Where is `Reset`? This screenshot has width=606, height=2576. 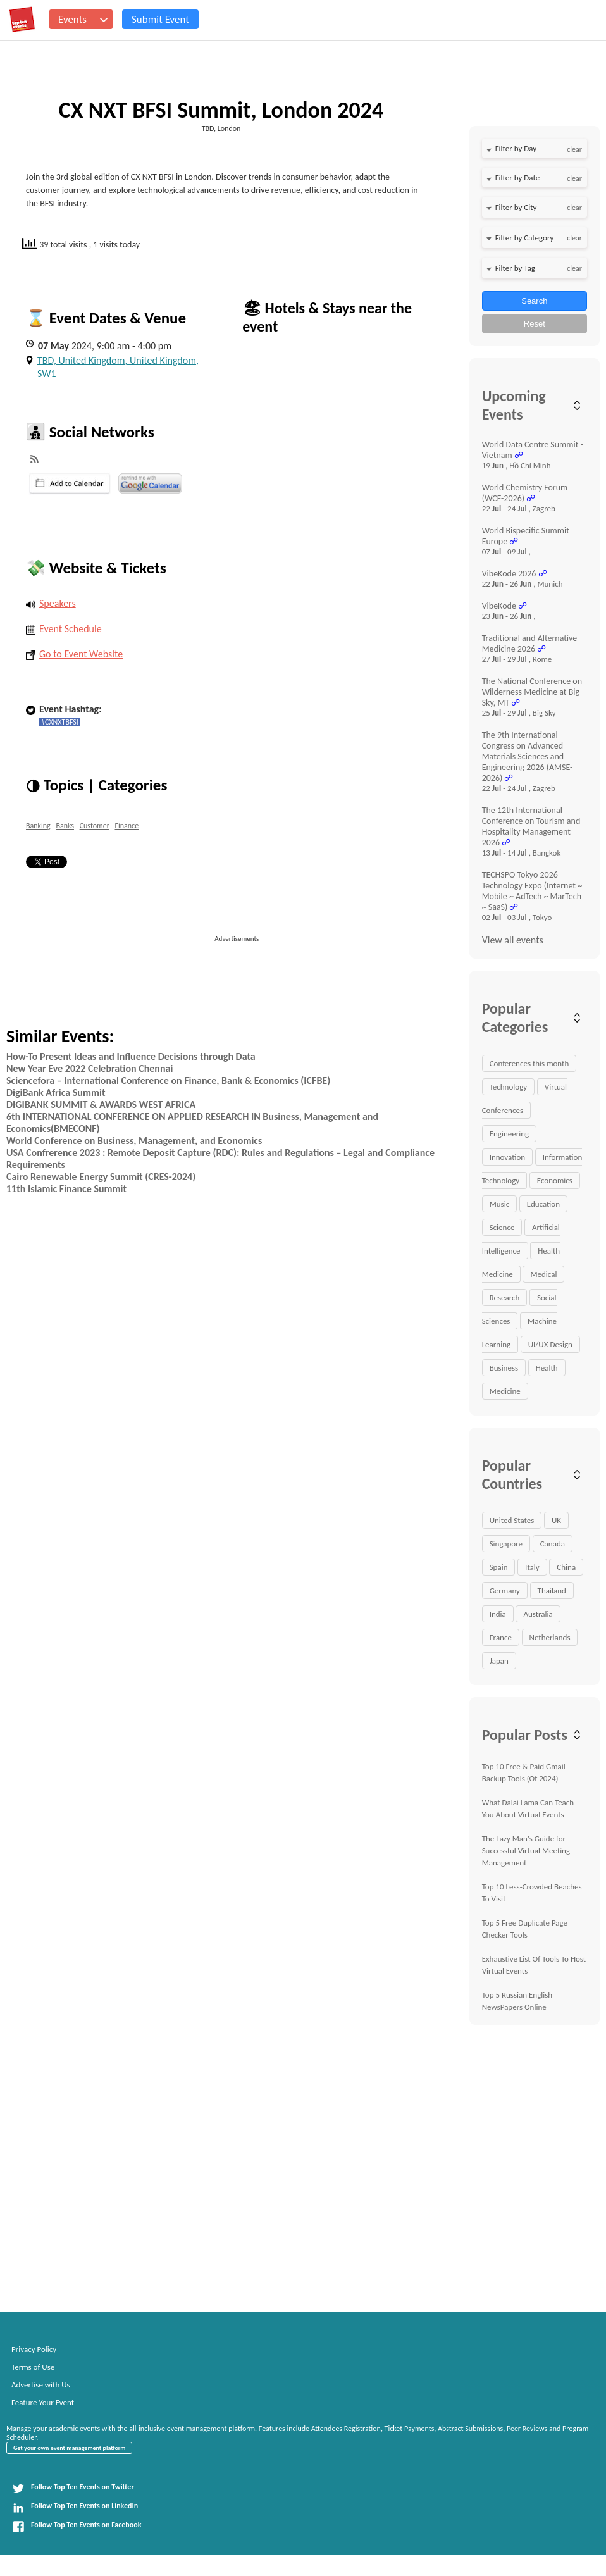
Reset is located at coordinates (534, 323).